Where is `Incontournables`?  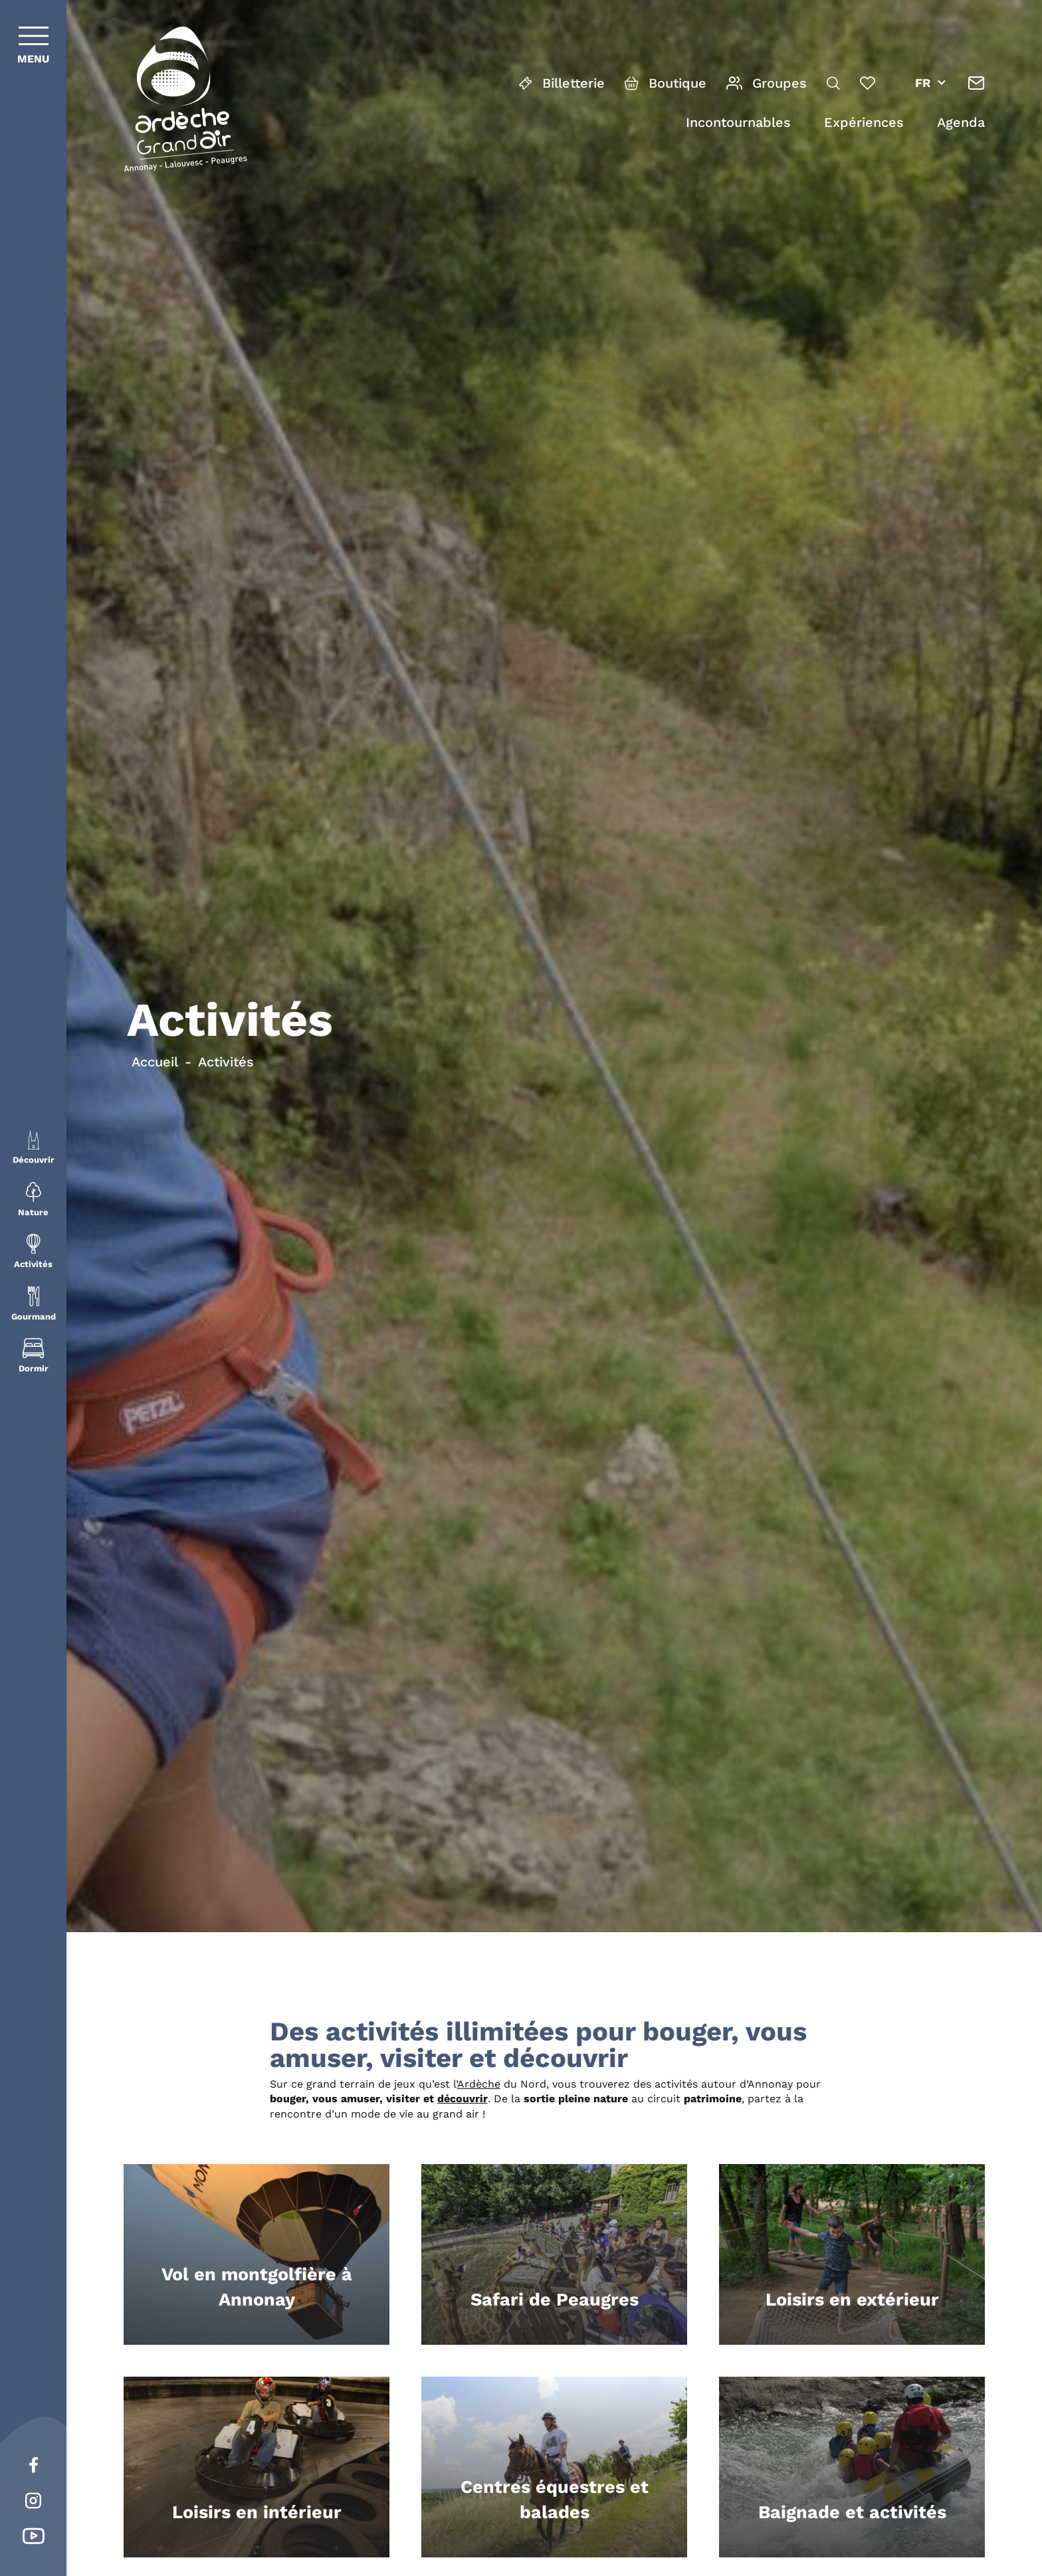 Incontournables is located at coordinates (738, 122).